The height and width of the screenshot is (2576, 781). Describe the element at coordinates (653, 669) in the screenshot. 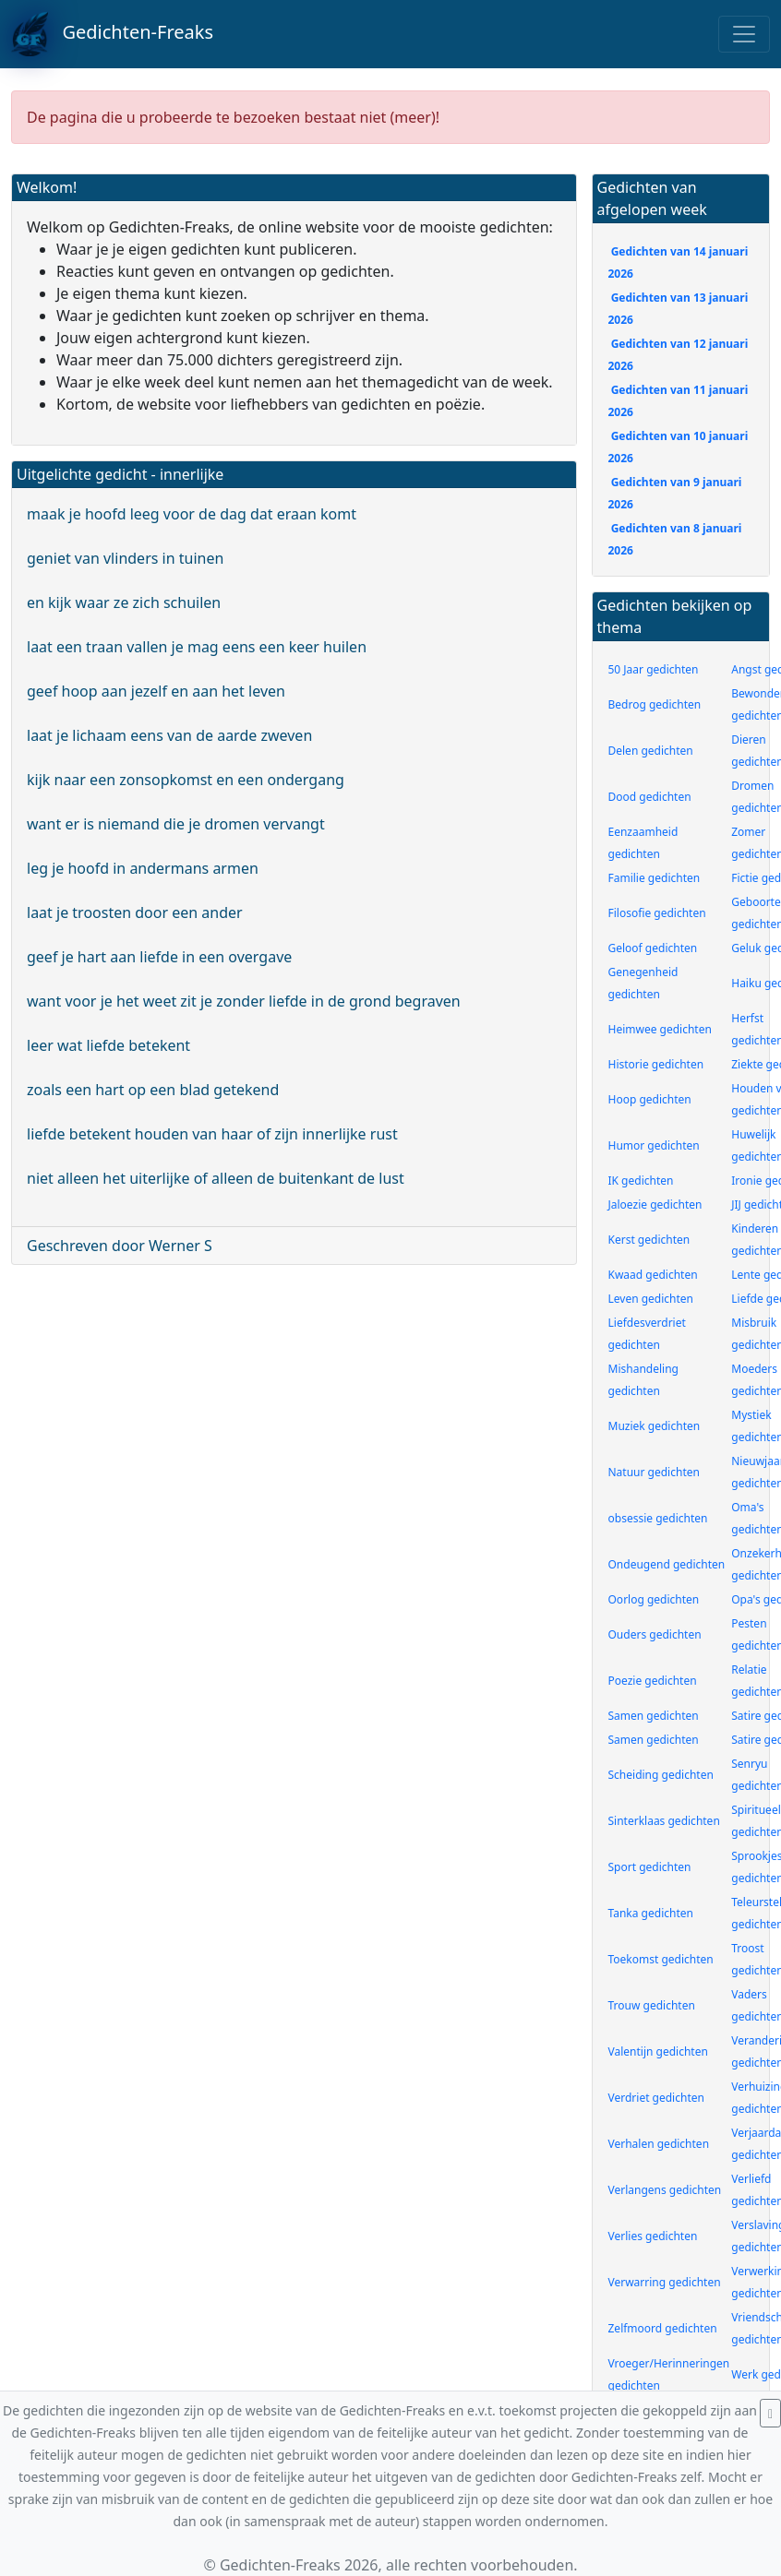

I see `50 Jaar gedichten` at that location.